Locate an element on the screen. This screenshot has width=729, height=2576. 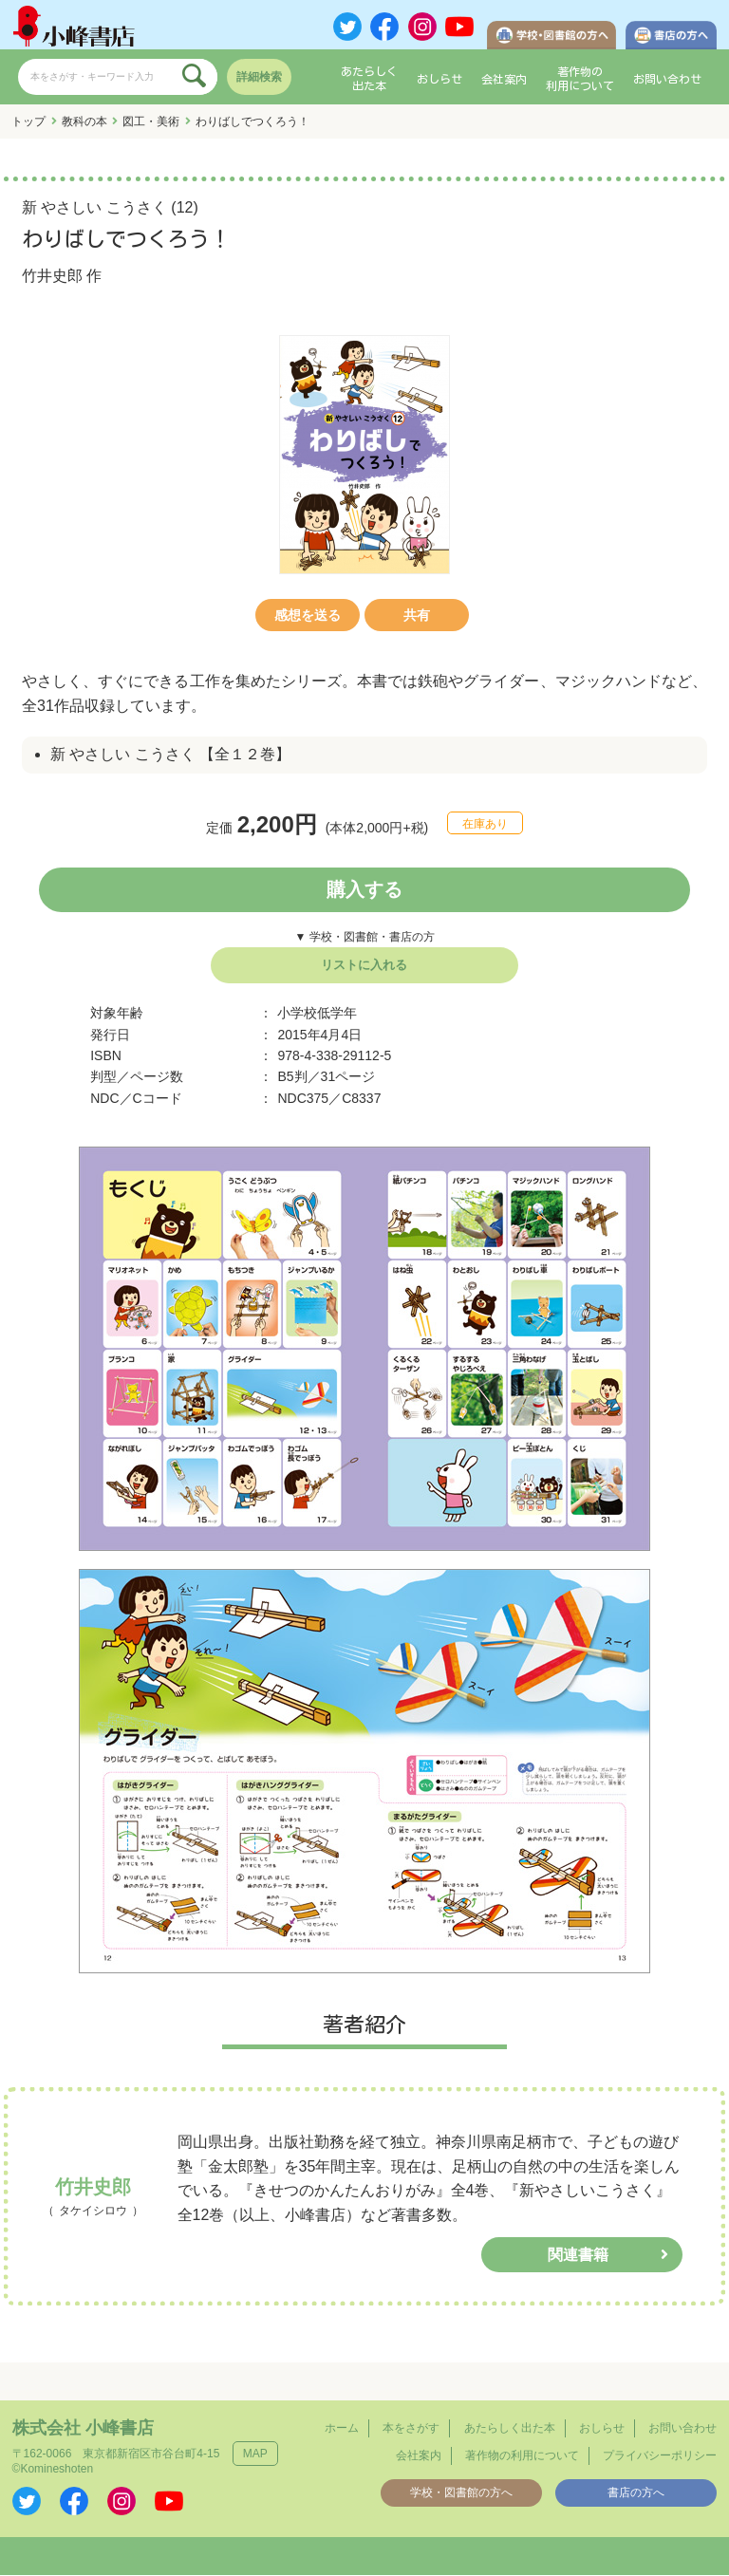
書店の方へ is located at coordinates (636, 2493).